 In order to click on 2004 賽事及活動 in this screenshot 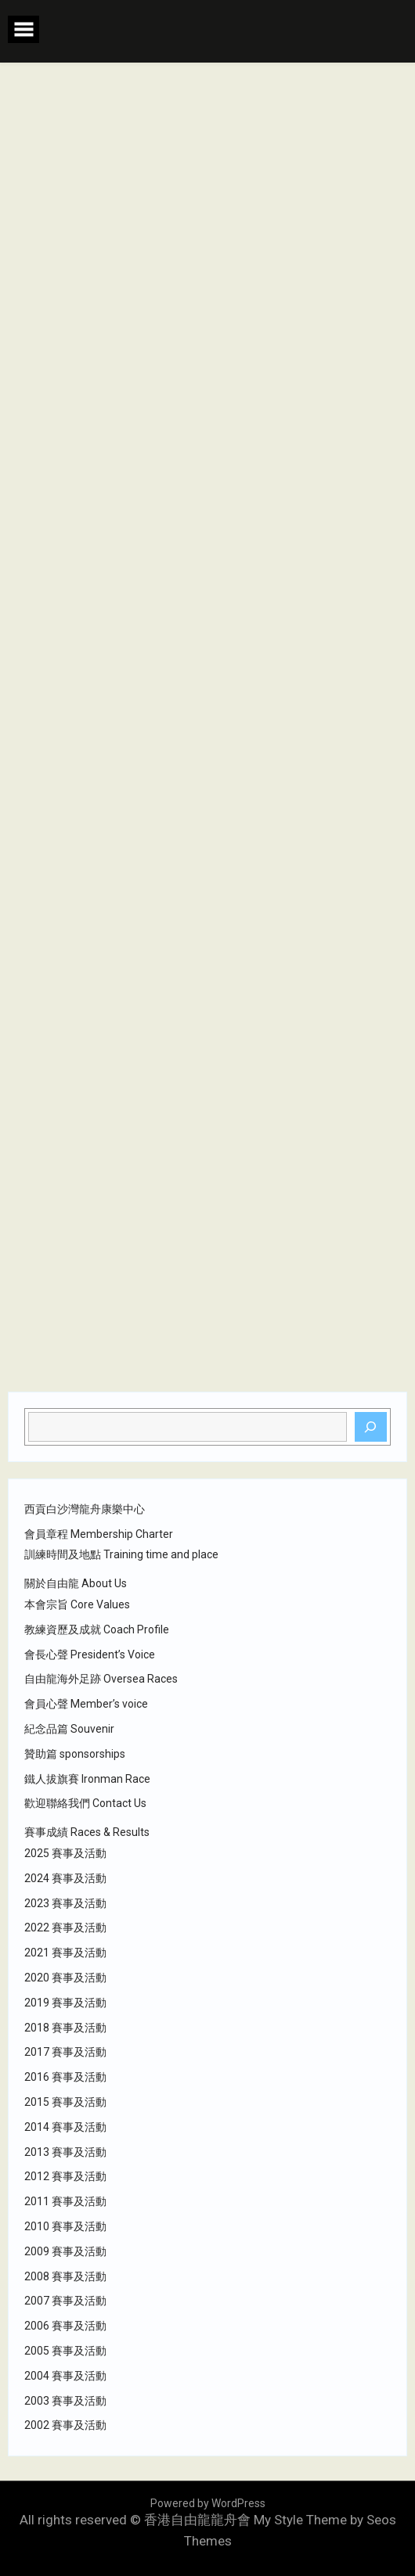, I will do `click(65, 2375)`.